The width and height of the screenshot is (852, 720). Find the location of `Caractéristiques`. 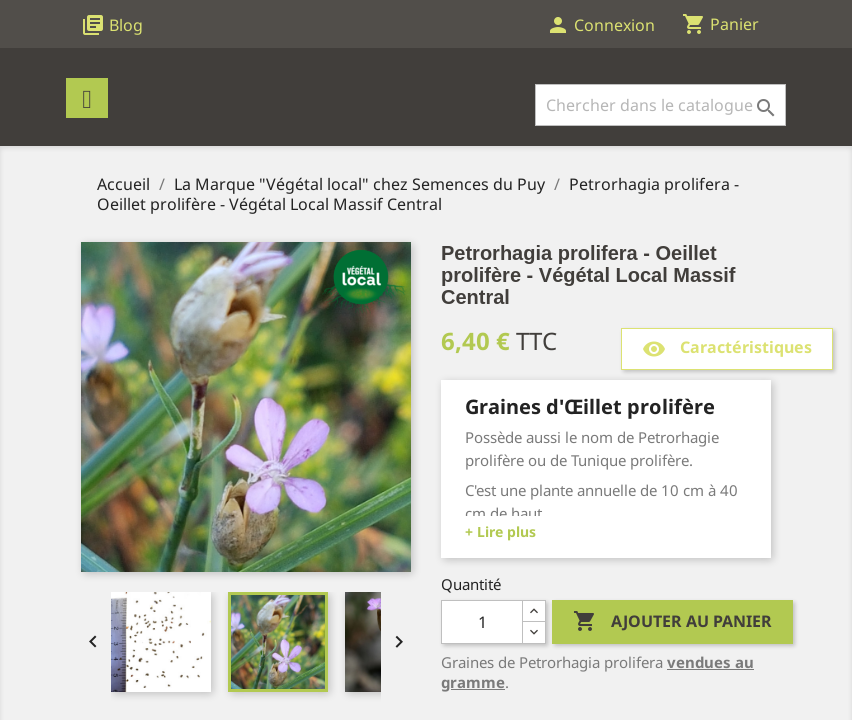

Caractéristiques is located at coordinates (727, 348).